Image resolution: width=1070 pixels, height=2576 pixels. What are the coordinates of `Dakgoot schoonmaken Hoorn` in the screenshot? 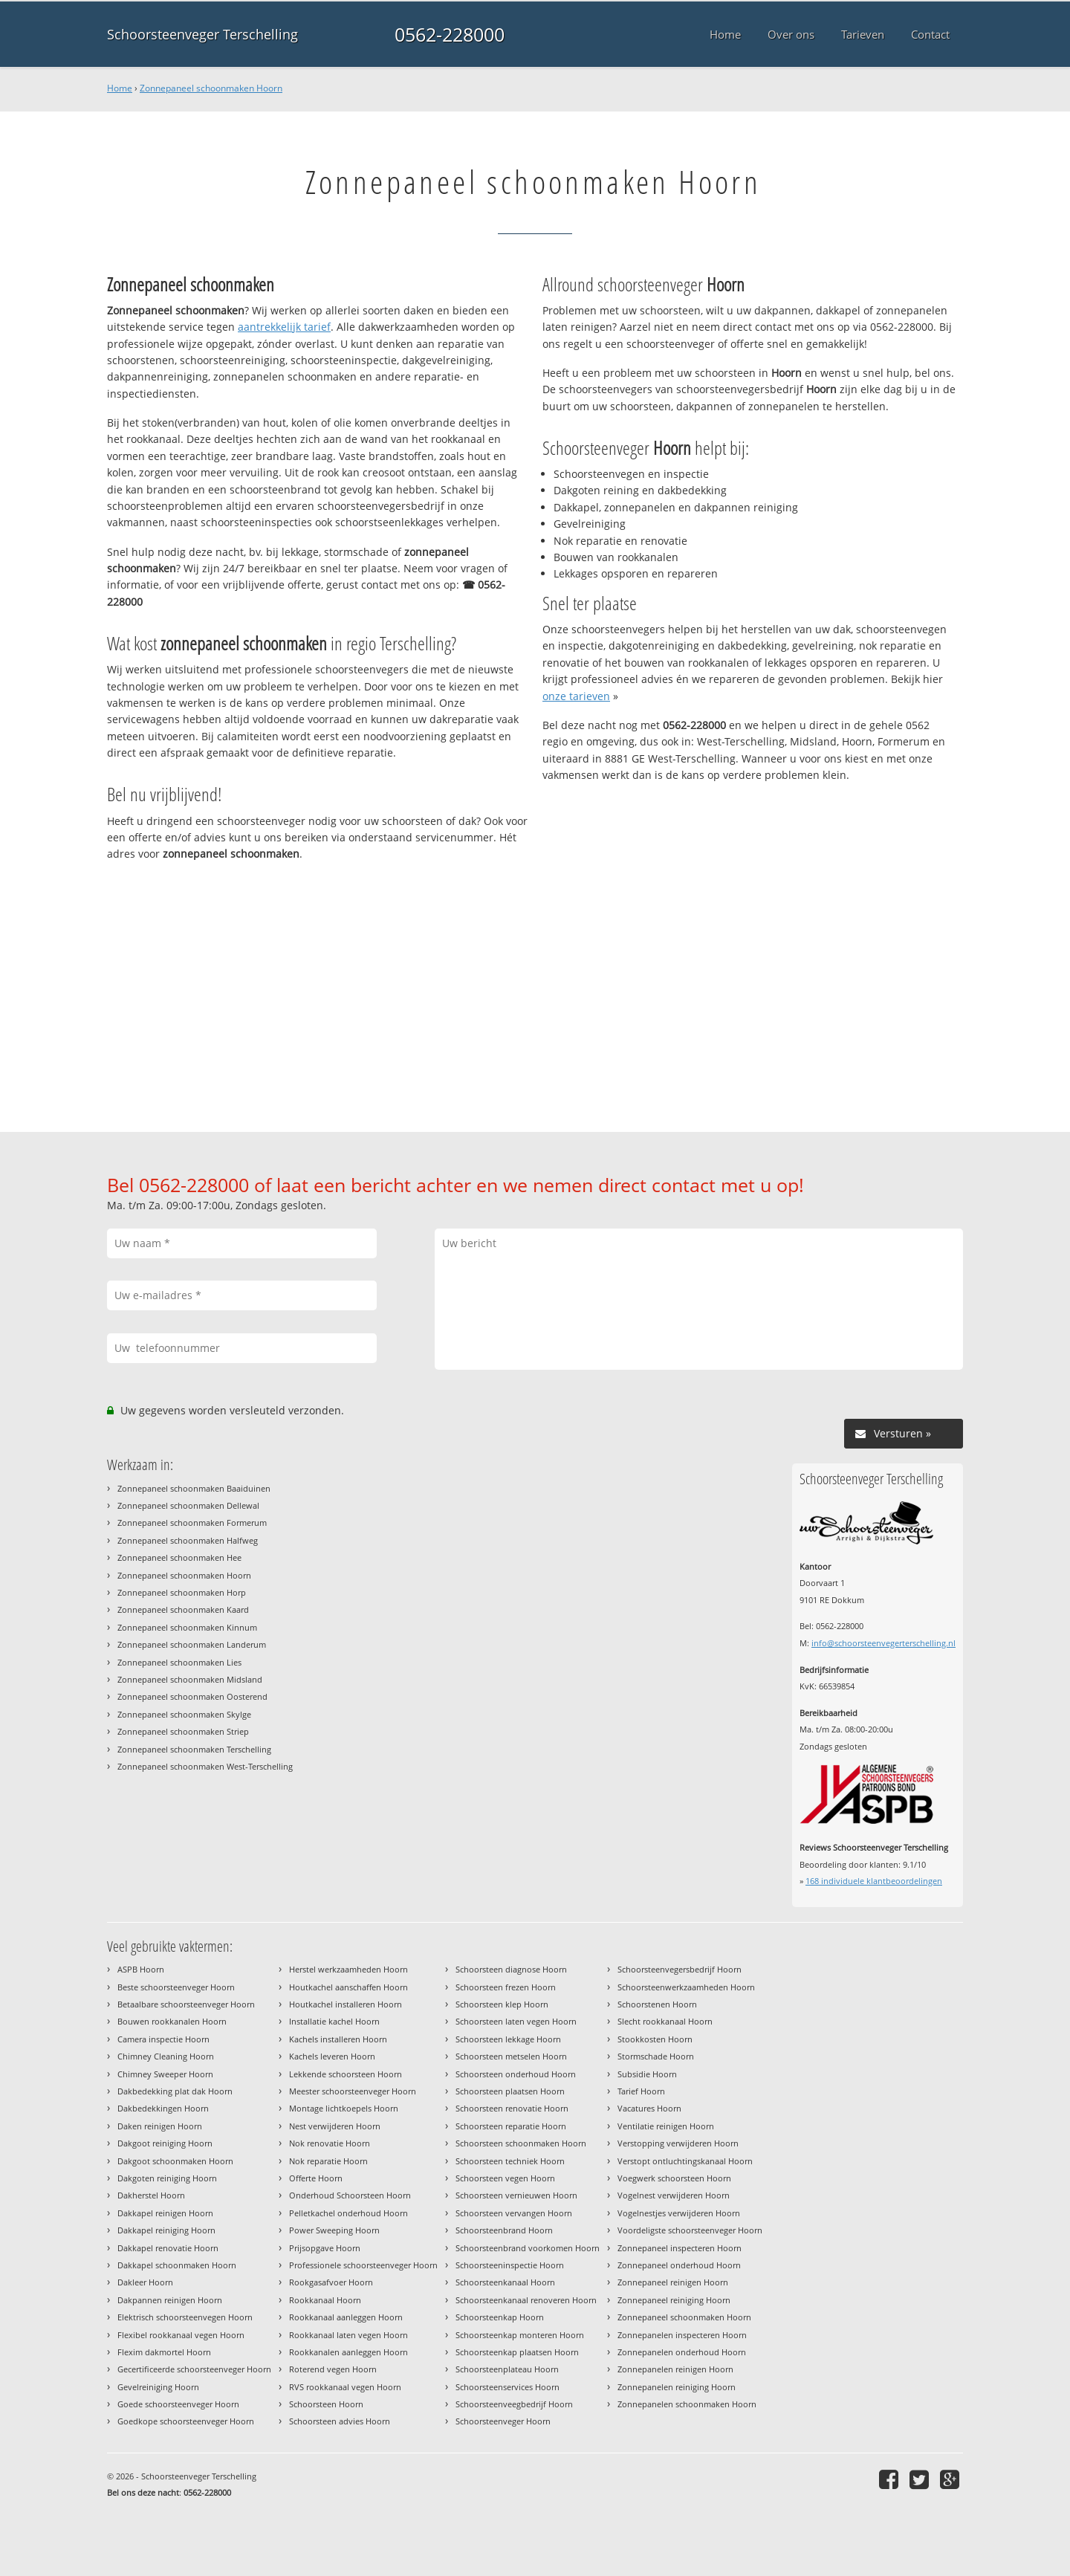 It's located at (175, 2160).